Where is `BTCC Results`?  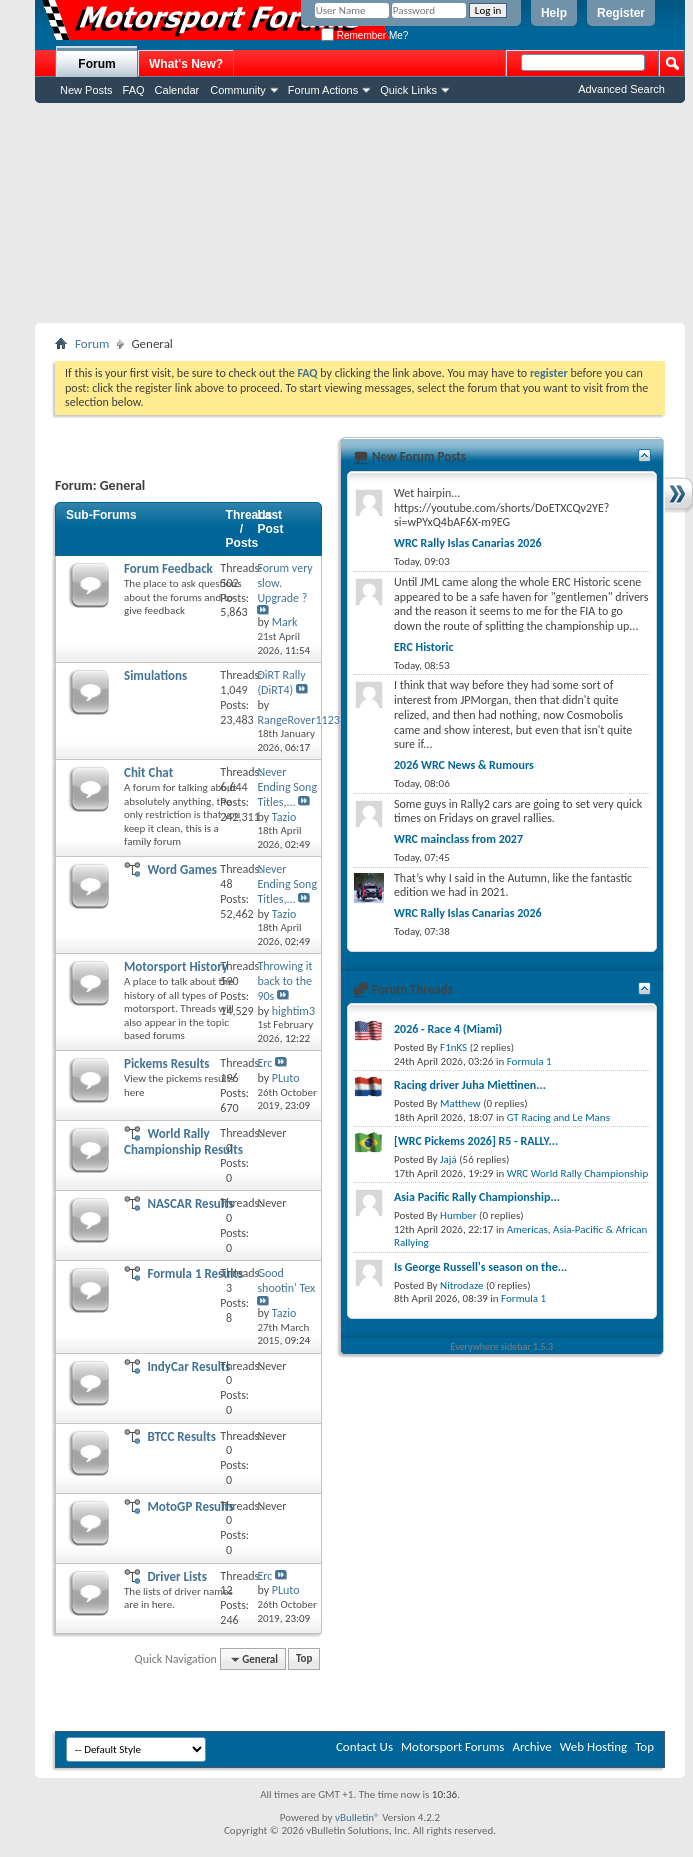 BTCC Results is located at coordinates (181, 1436).